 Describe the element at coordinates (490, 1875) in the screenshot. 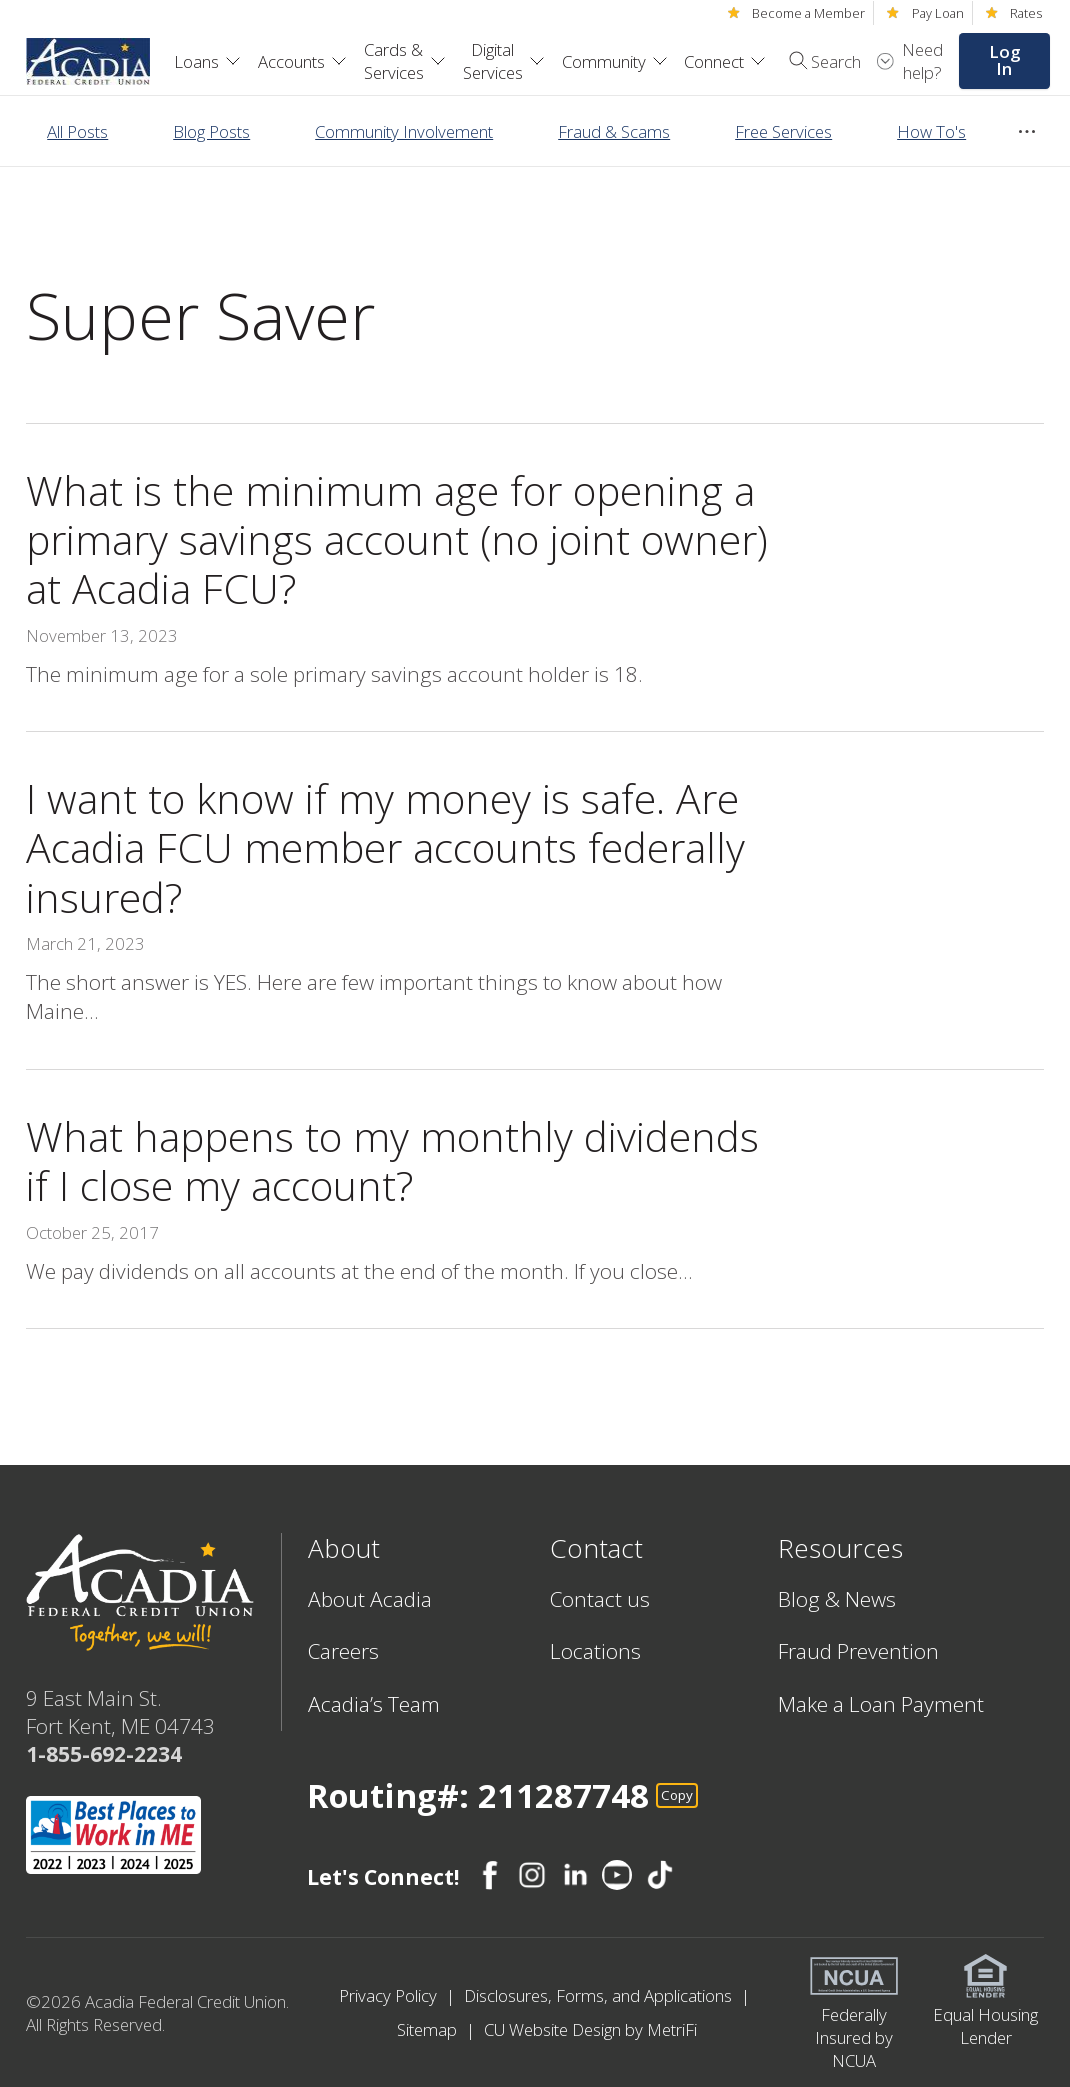

I see `[Social: Facebook]` at that location.